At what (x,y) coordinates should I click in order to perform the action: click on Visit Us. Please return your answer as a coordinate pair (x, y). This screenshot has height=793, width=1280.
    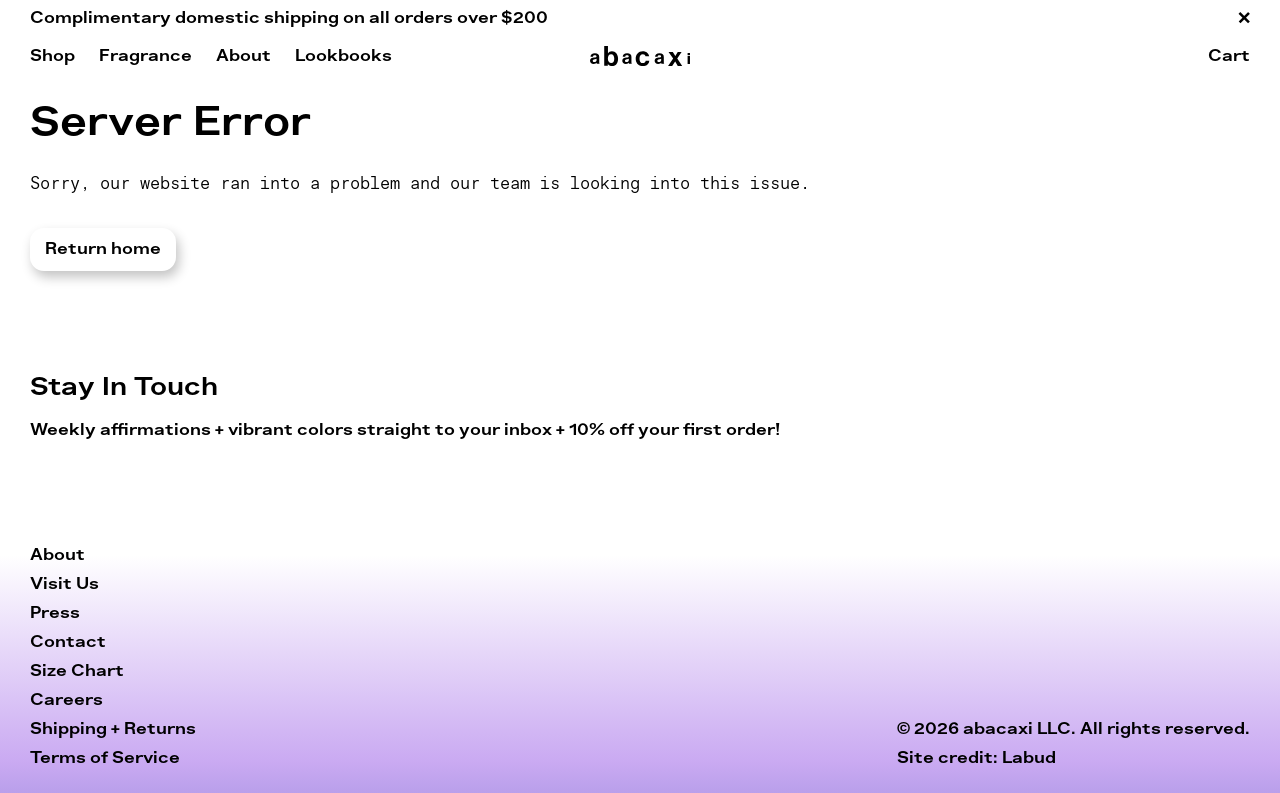
    Looking at the image, I should click on (64, 584).